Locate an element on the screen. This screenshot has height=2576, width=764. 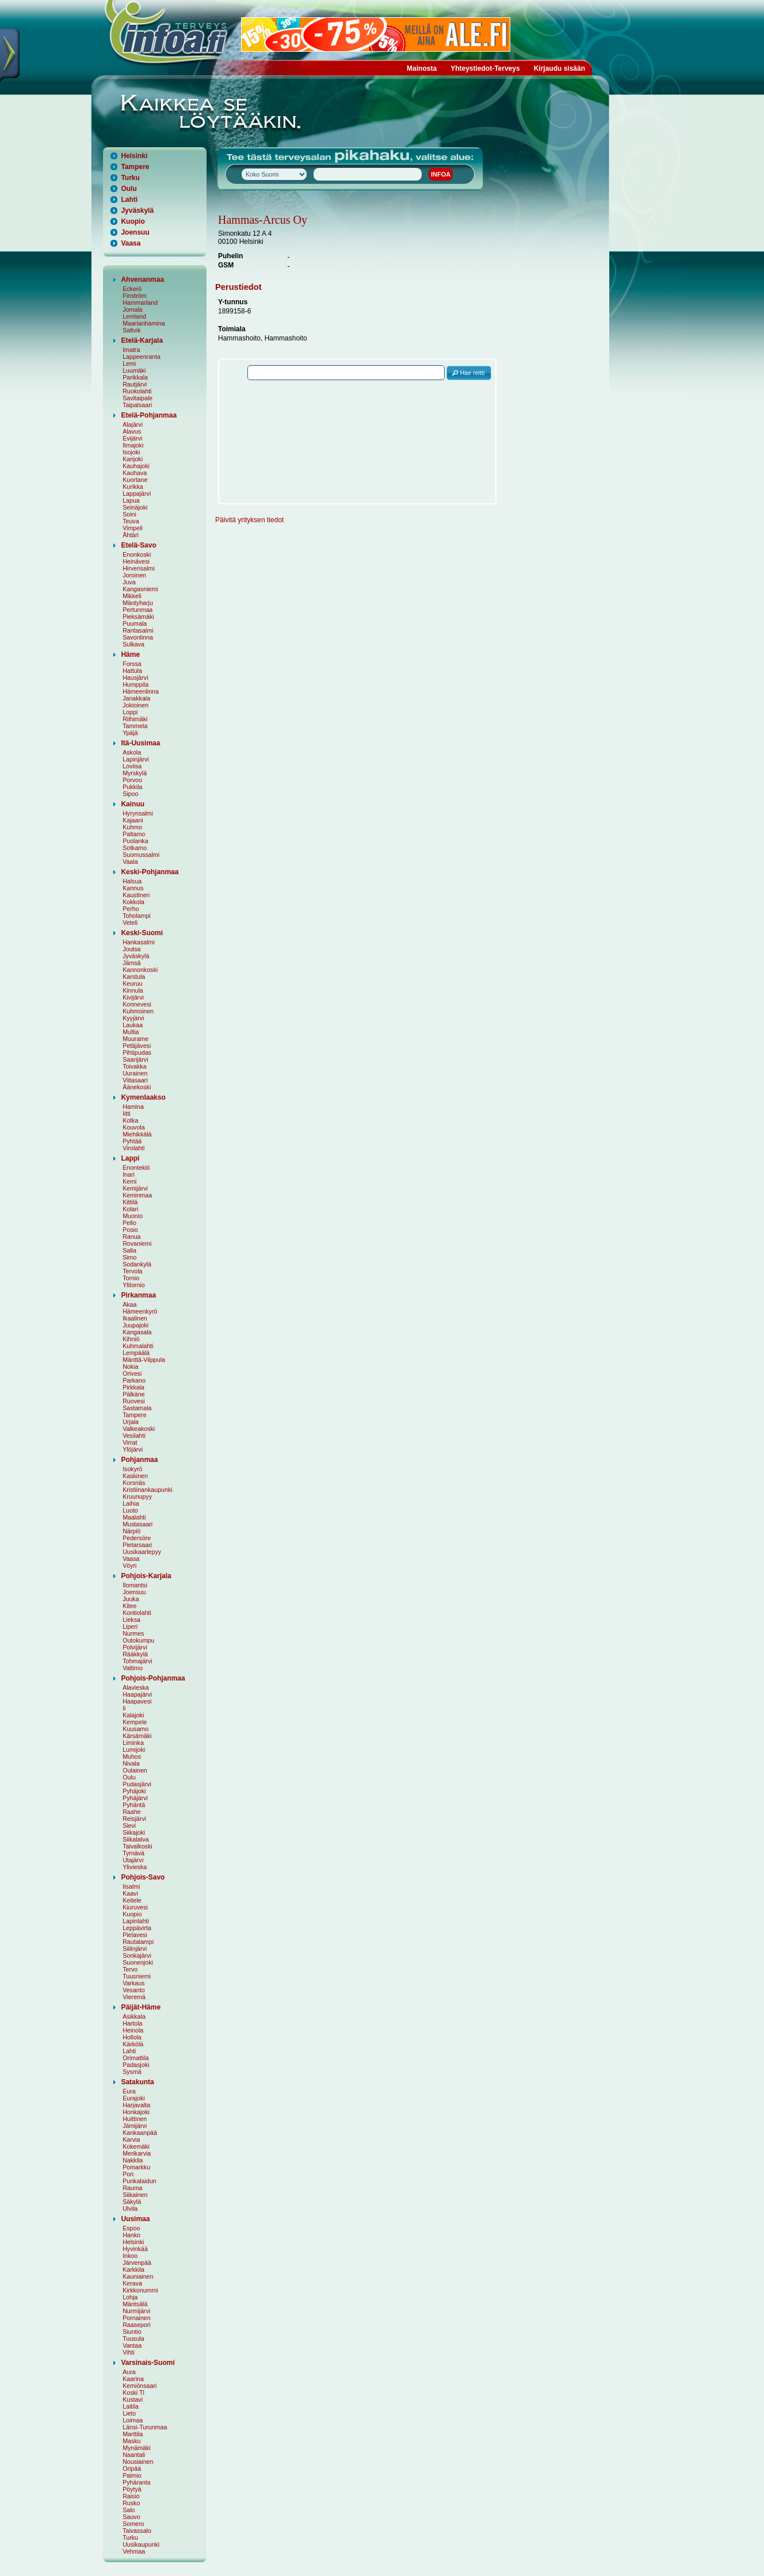
Sulkava is located at coordinates (133, 644).